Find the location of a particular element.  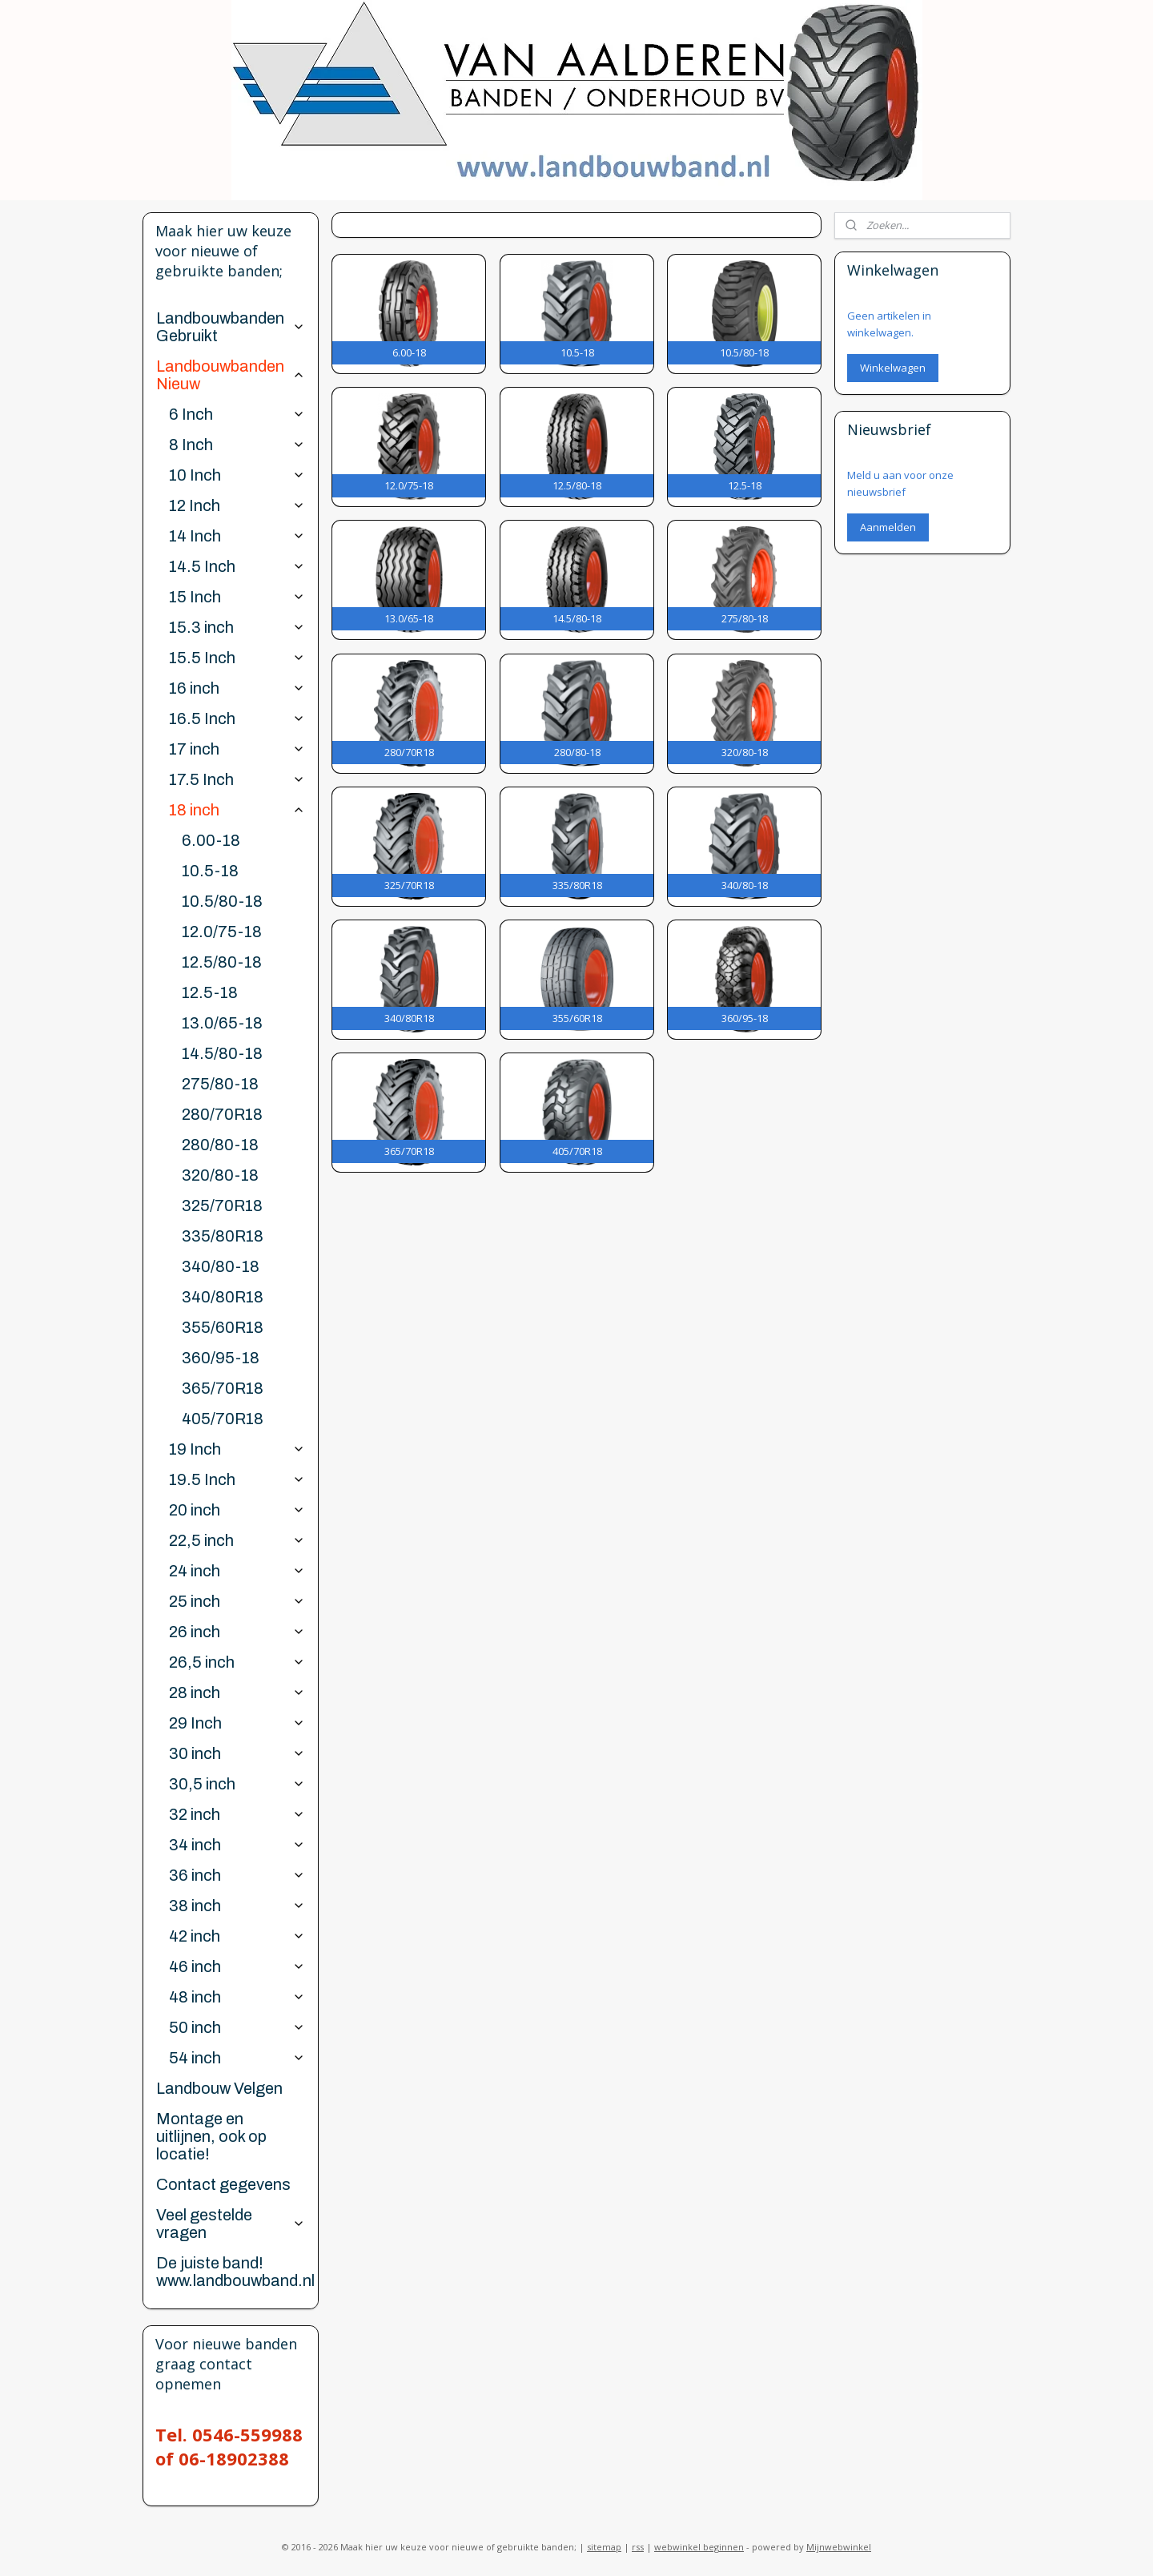

17.5 Inch is located at coordinates (236, 779).